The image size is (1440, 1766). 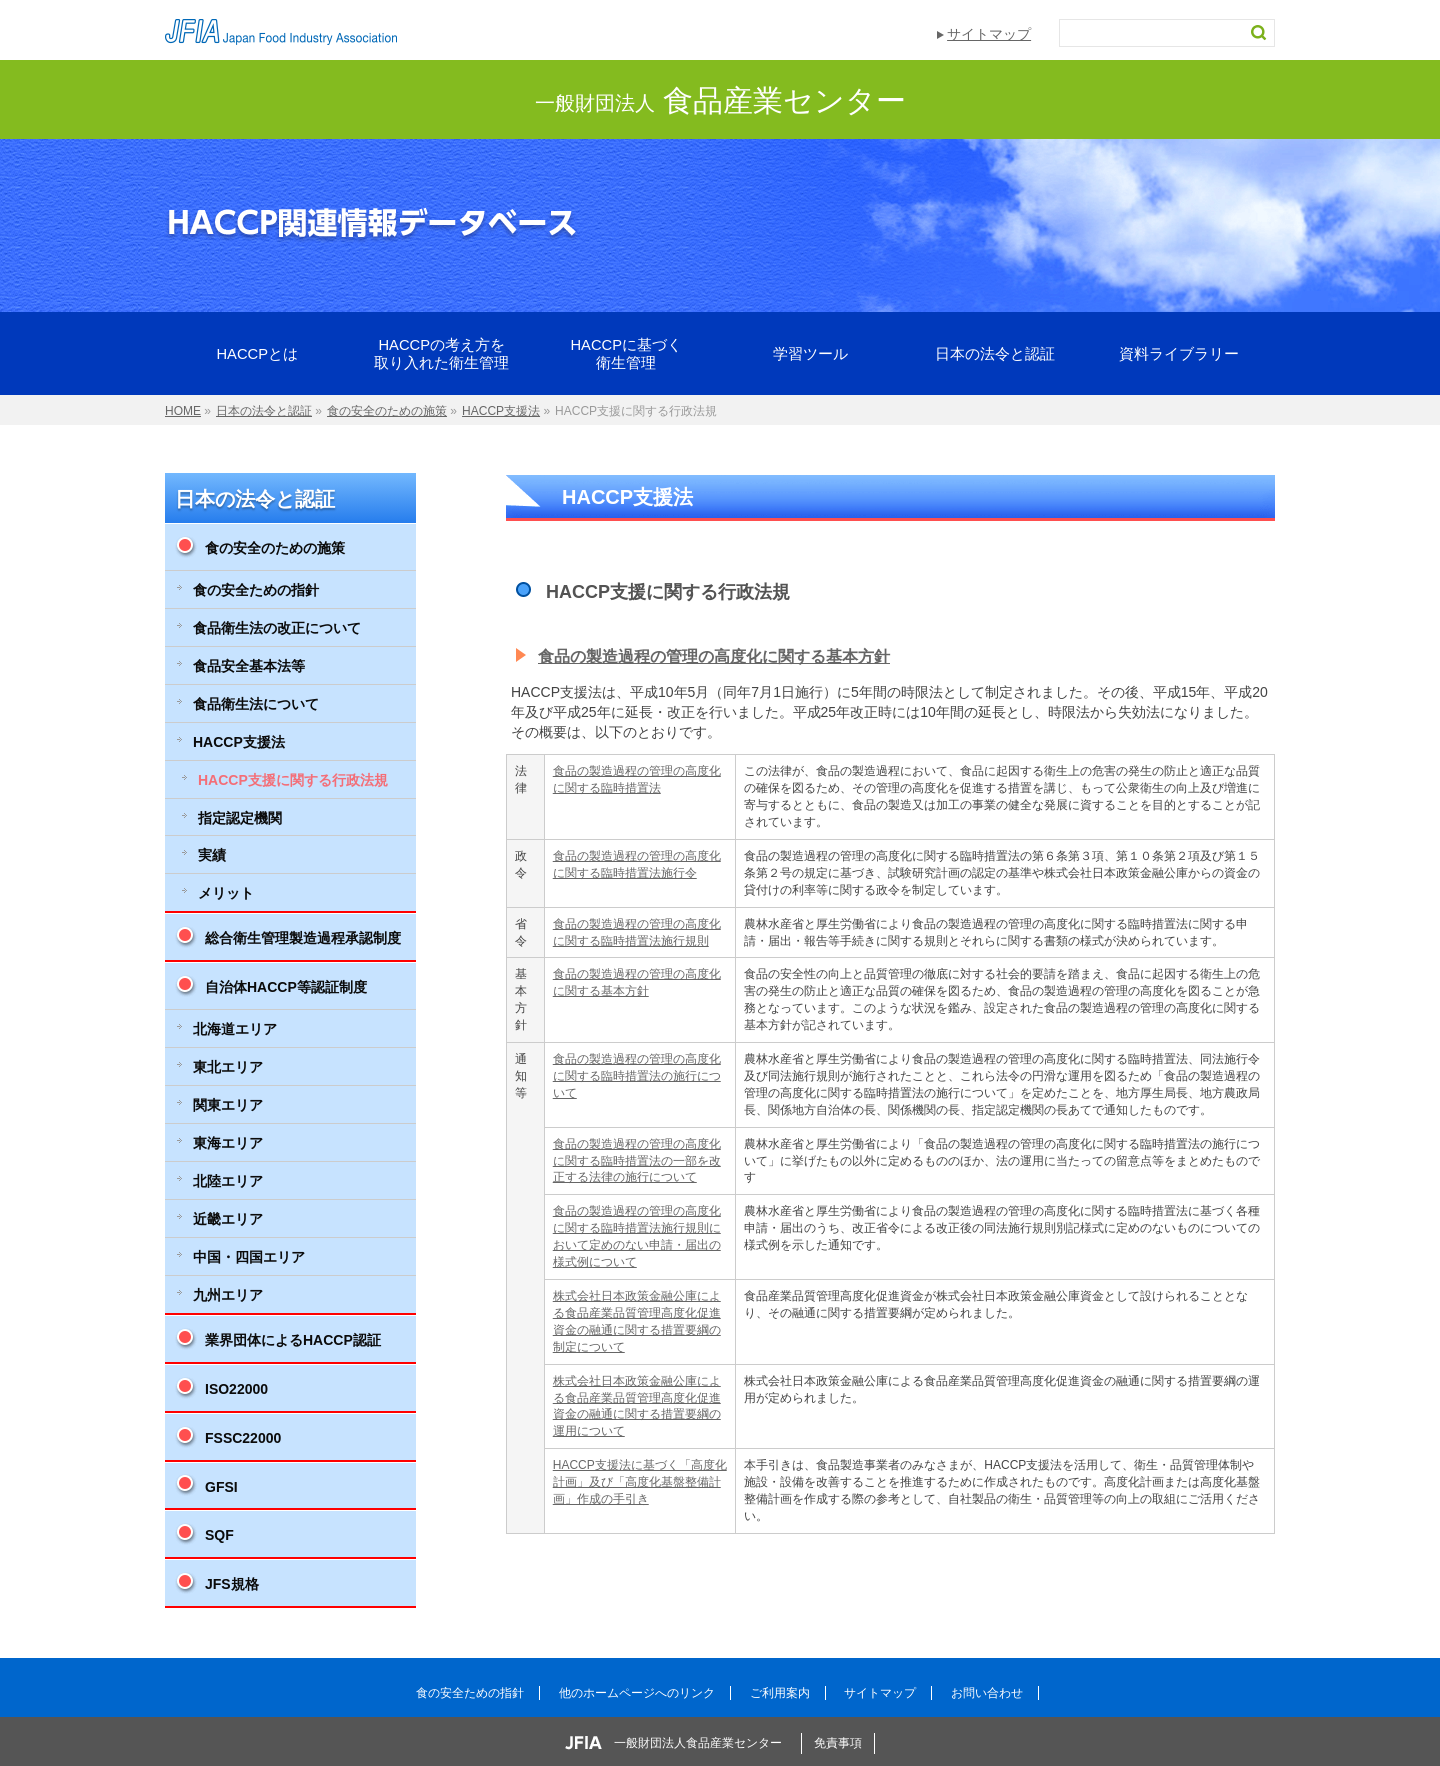 What do you see at coordinates (303, 938) in the screenshot?
I see `総合衛生管理製造過程承認制度` at bounding box center [303, 938].